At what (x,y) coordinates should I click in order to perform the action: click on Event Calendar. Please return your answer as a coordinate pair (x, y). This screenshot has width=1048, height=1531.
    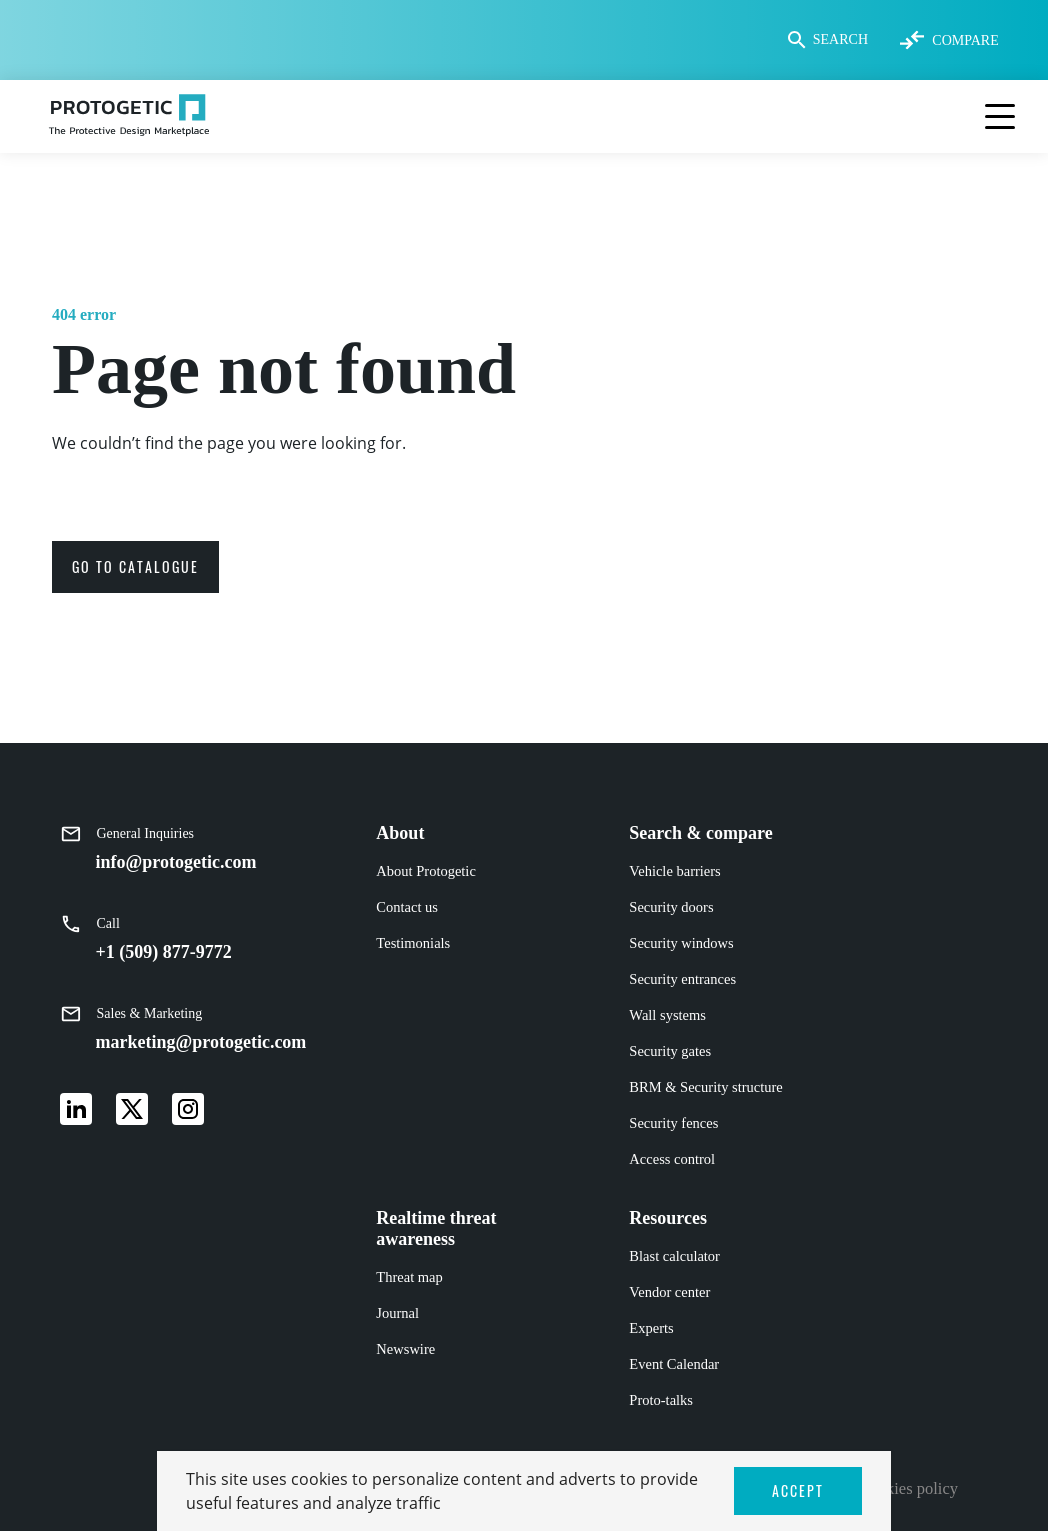
    Looking at the image, I should click on (674, 1364).